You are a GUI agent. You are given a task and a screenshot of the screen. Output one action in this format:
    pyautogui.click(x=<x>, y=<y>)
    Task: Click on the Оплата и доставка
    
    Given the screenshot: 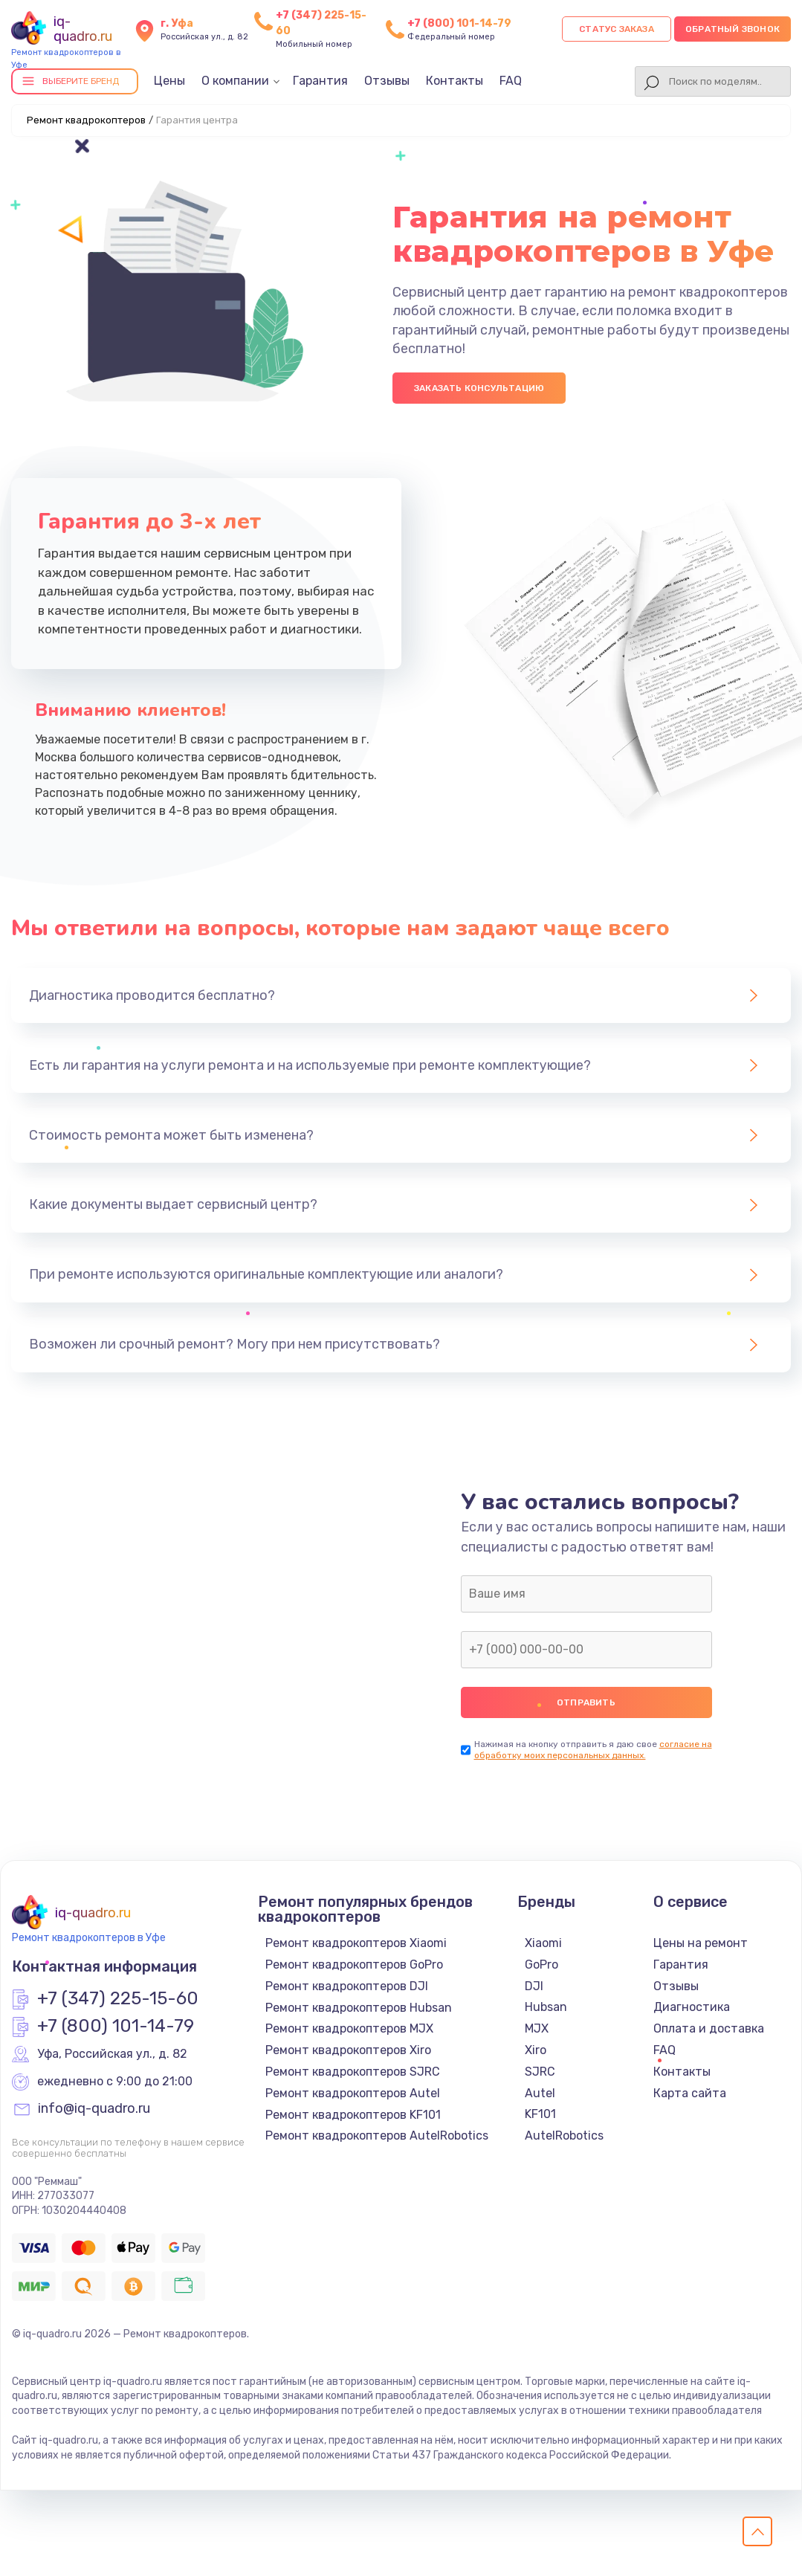 What is the action you would take?
    pyautogui.click(x=708, y=2028)
    